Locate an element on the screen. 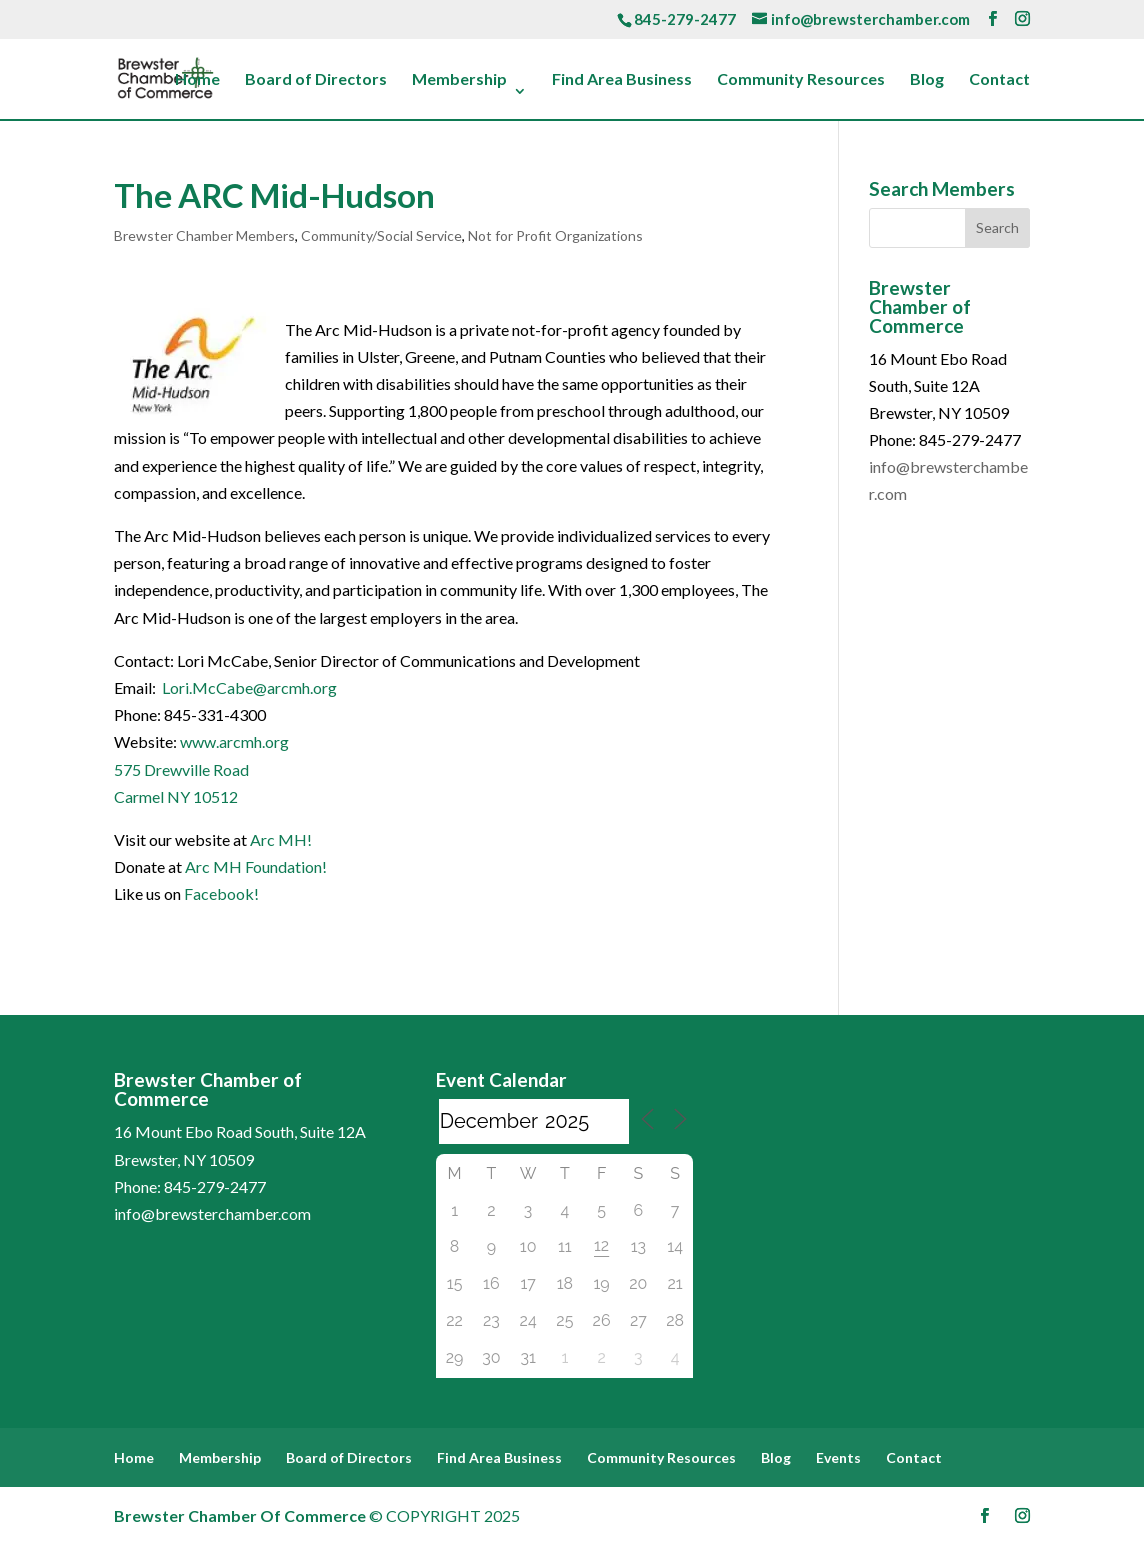  Community/Social Service is located at coordinates (381, 235).